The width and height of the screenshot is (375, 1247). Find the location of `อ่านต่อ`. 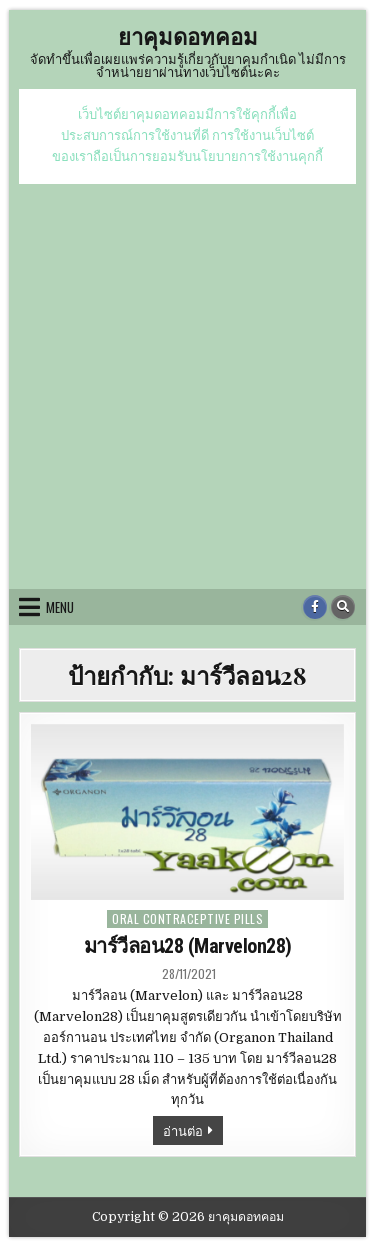

อ่านต่อ is located at coordinates (193, 1132).